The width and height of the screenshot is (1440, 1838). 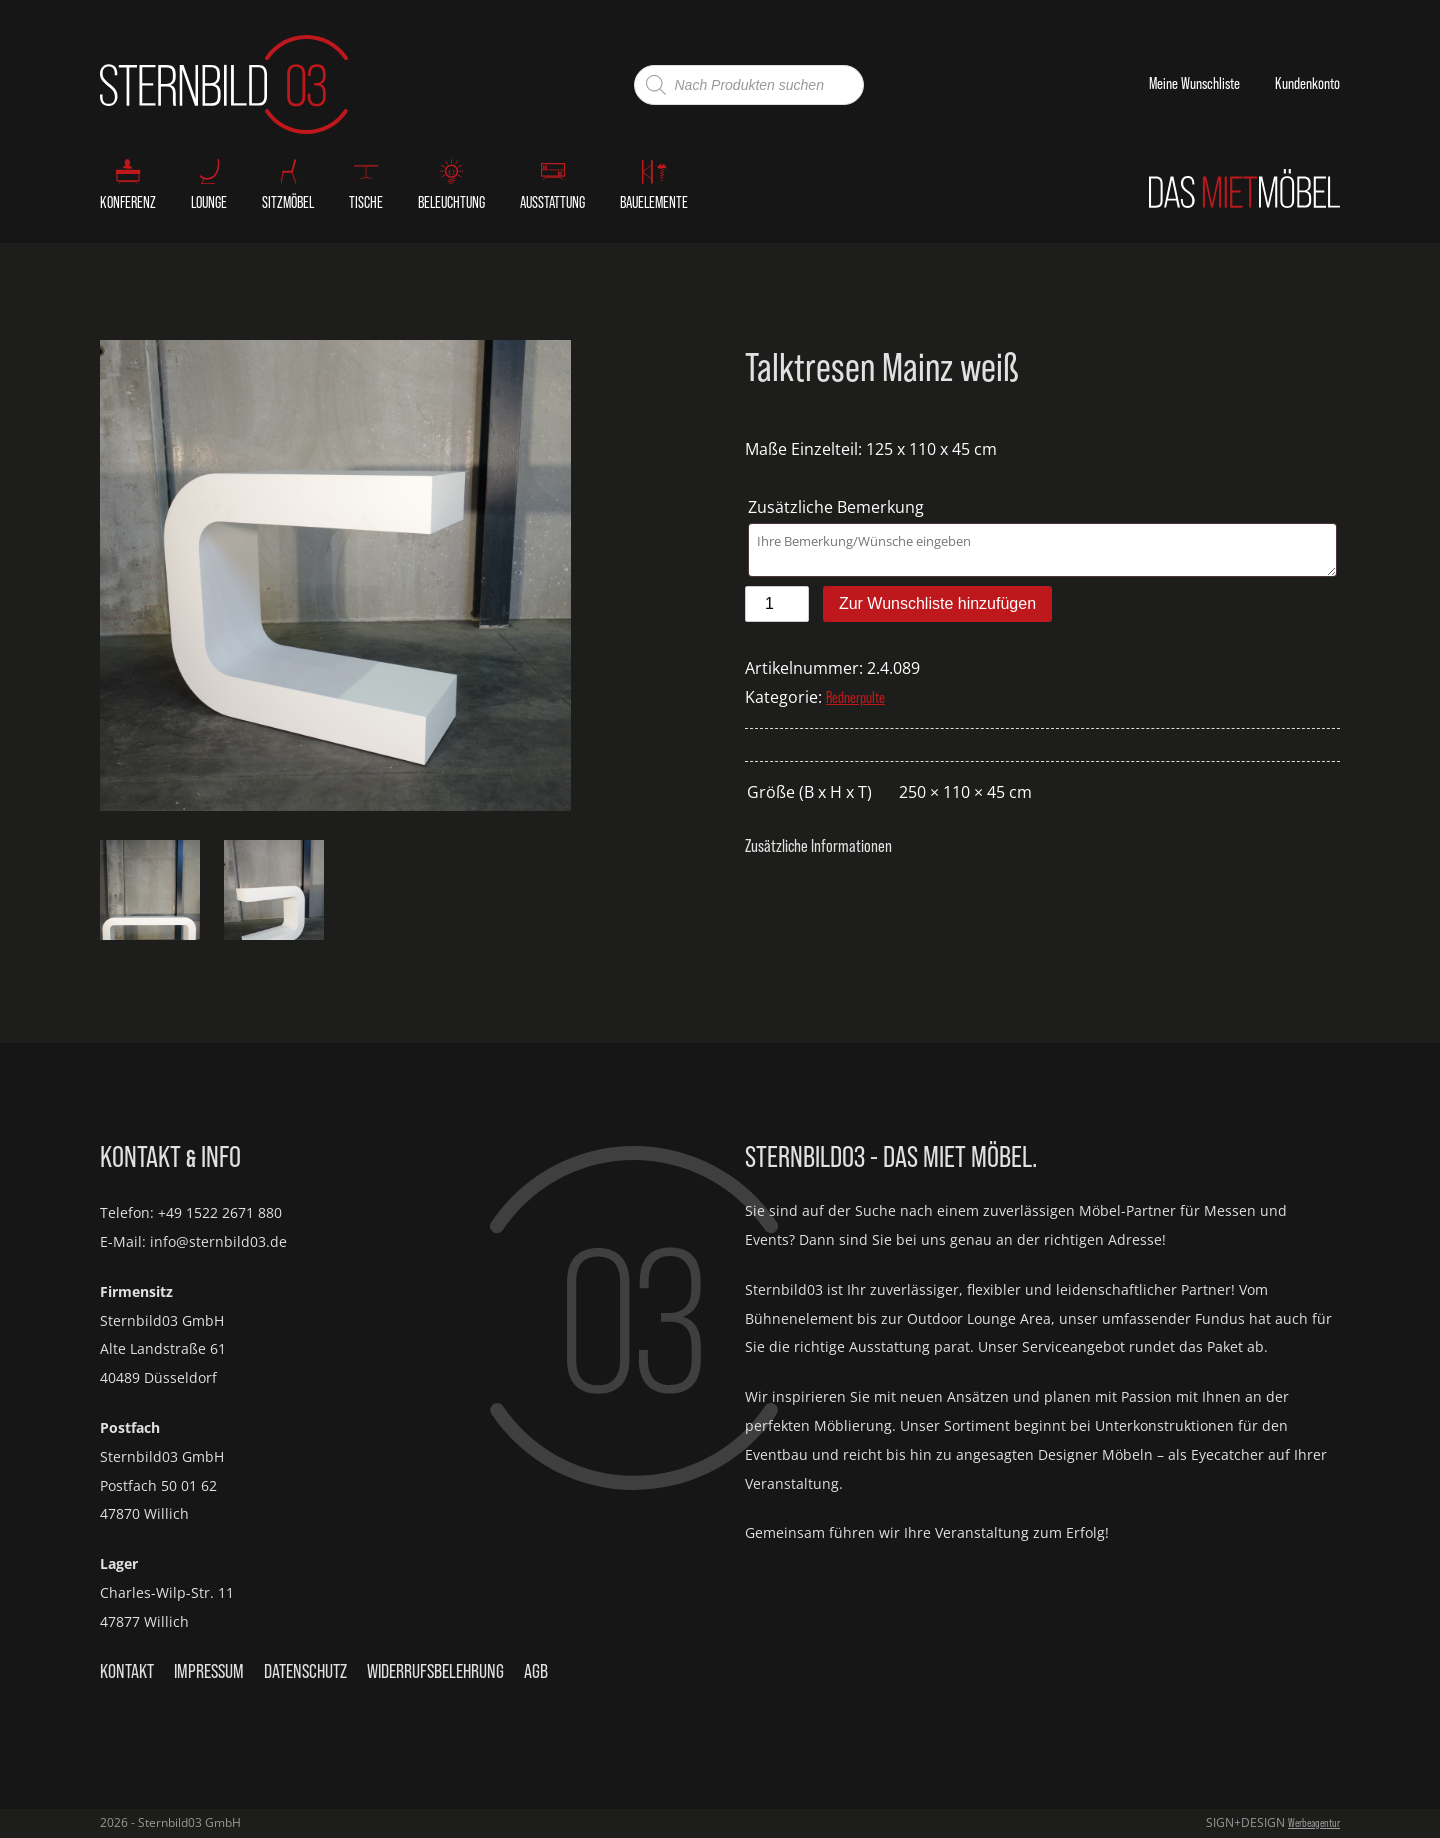 I want to click on Datenschutz, so click(x=305, y=1671).